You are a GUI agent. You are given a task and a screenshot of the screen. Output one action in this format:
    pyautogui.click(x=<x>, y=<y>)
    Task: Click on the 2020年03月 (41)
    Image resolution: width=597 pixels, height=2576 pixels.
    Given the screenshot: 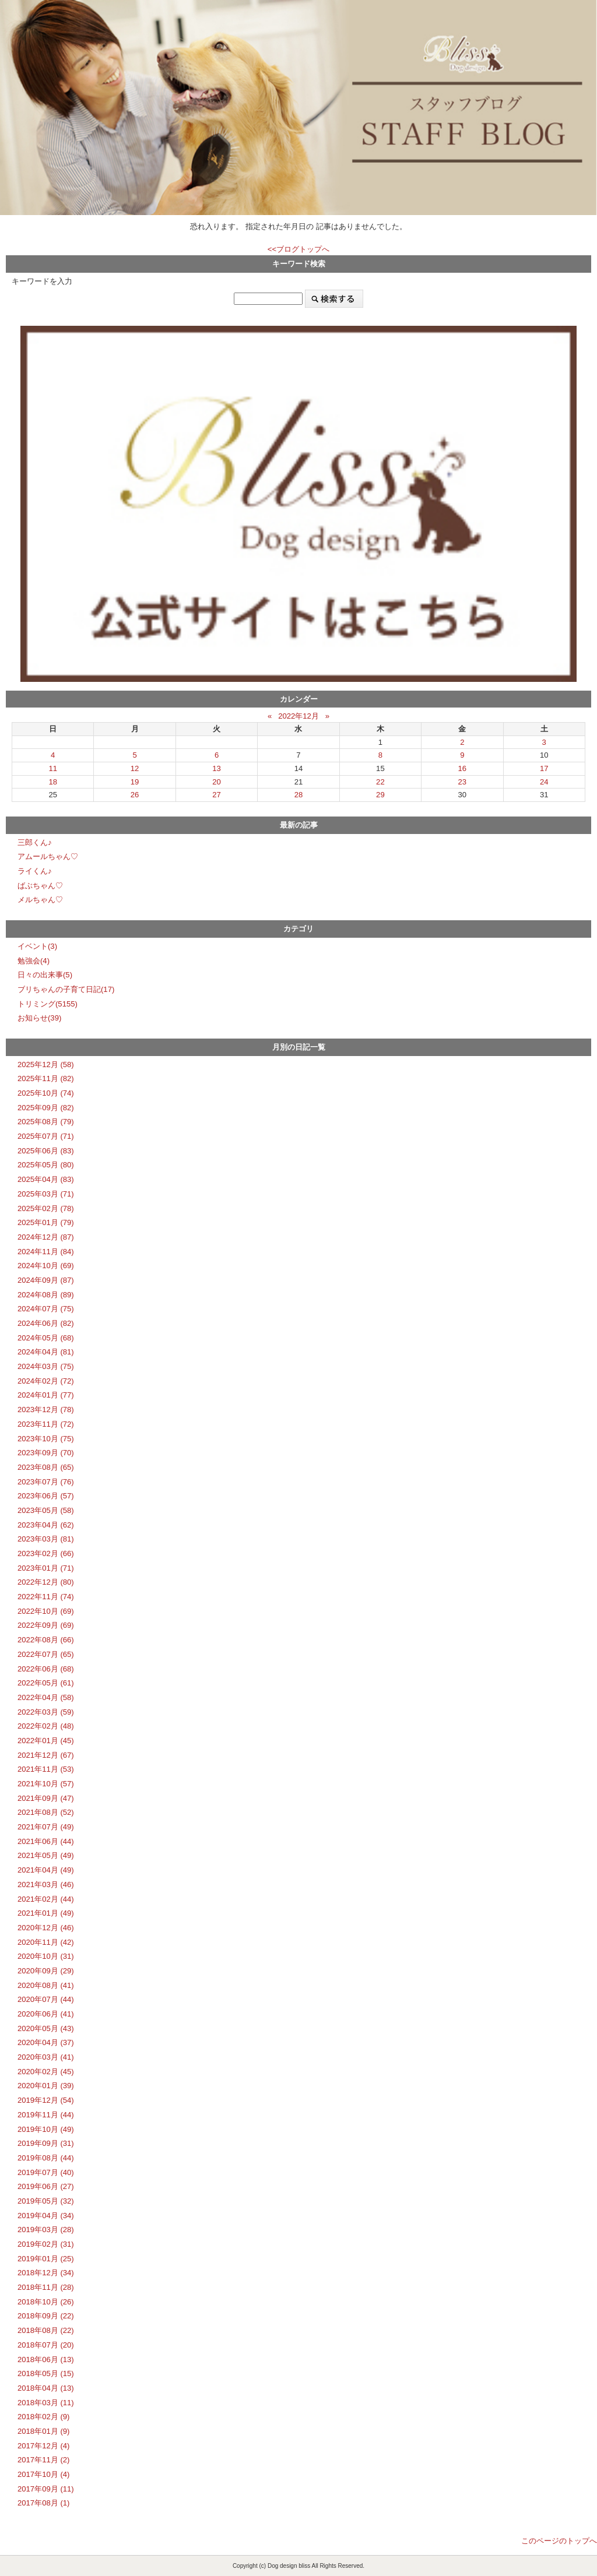 What is the action you would take?
    pyautogui.click(x=45, y=2057)
    